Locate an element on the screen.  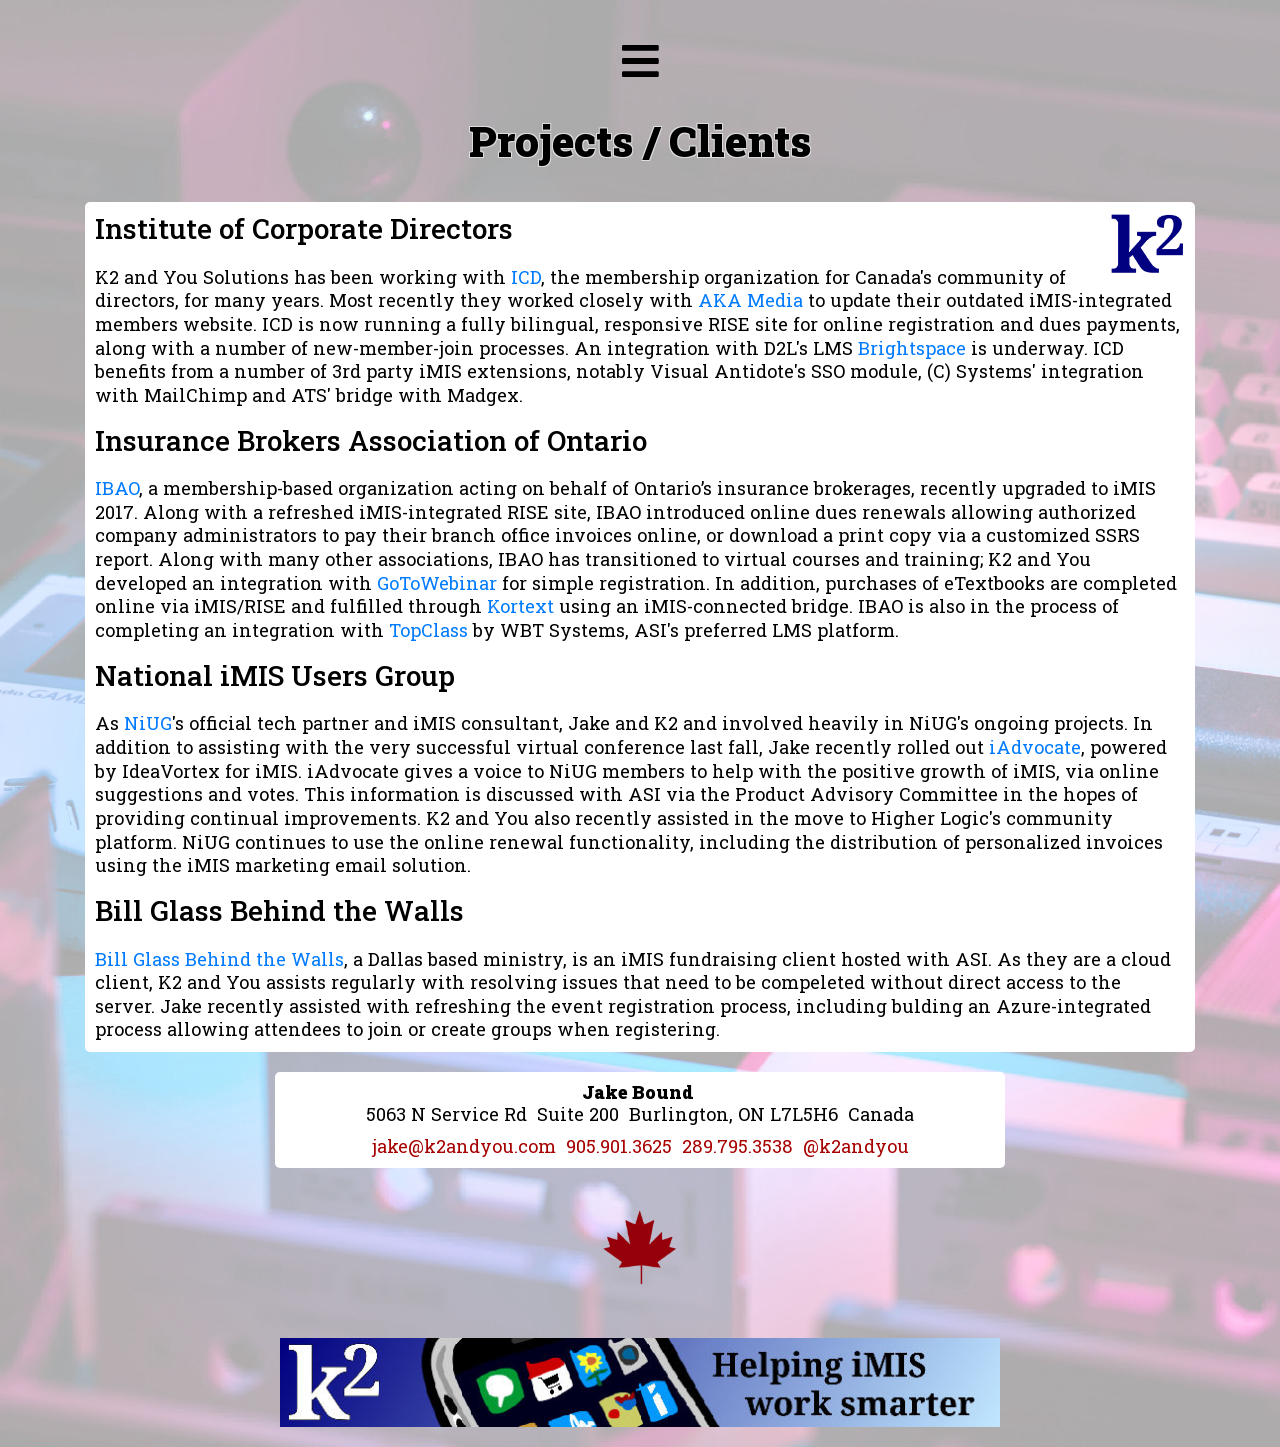
TopClass is located at coordinates (428, 630).